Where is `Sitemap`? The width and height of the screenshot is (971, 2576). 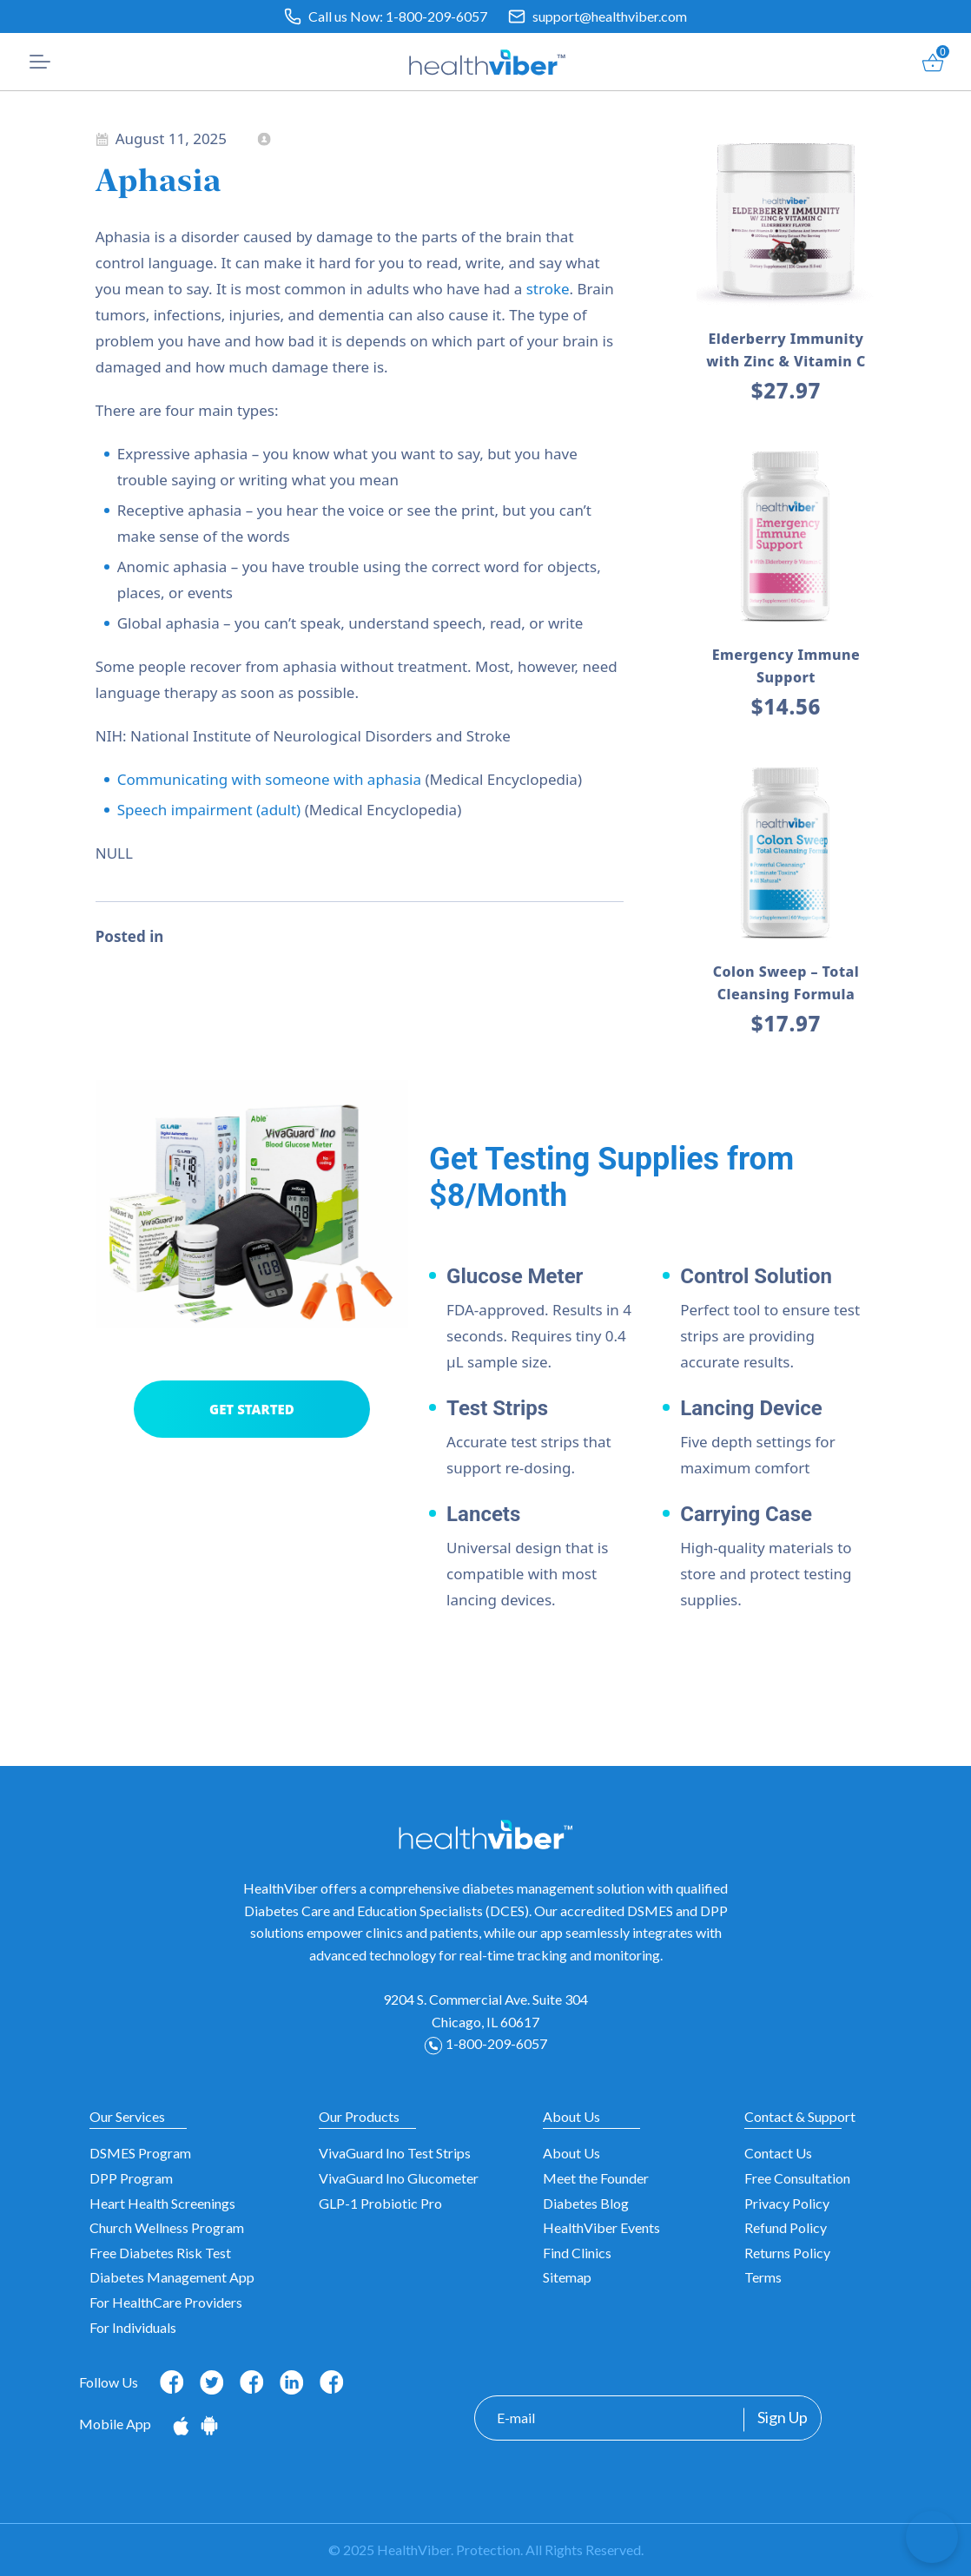 Sitemap is located at coordinates (567, 2277).